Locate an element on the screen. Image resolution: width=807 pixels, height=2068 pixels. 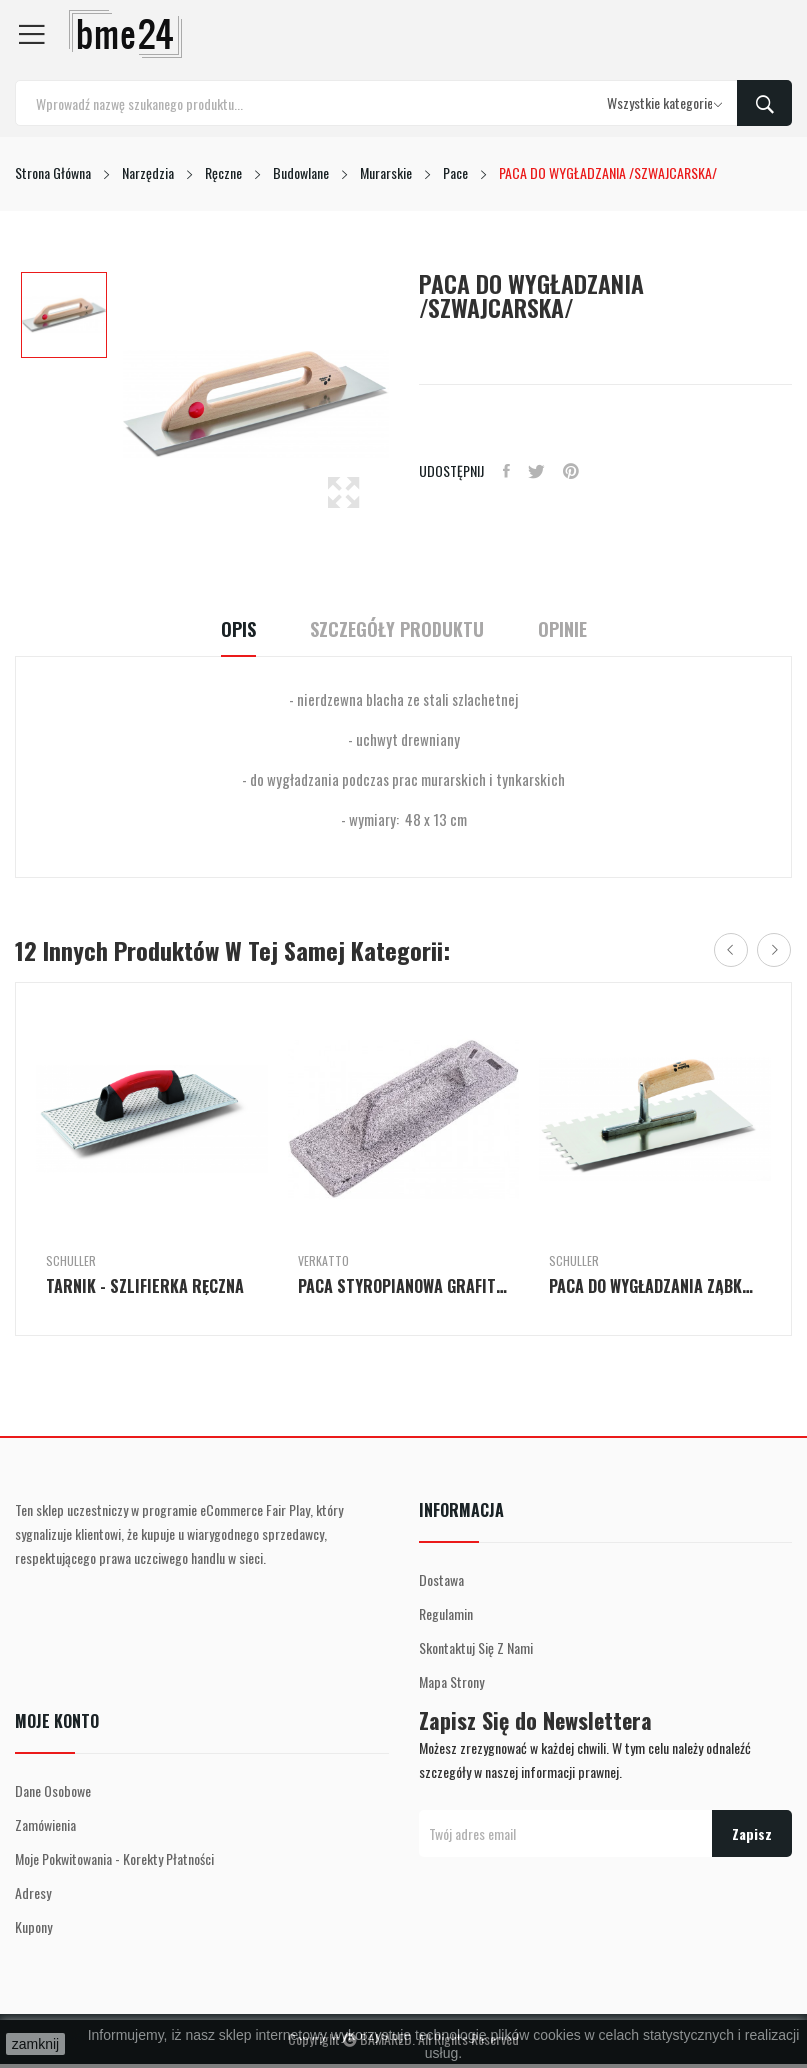
TARNIK - SZLIFIERKA RĘCZNA is located at coordinates (145, 1286).